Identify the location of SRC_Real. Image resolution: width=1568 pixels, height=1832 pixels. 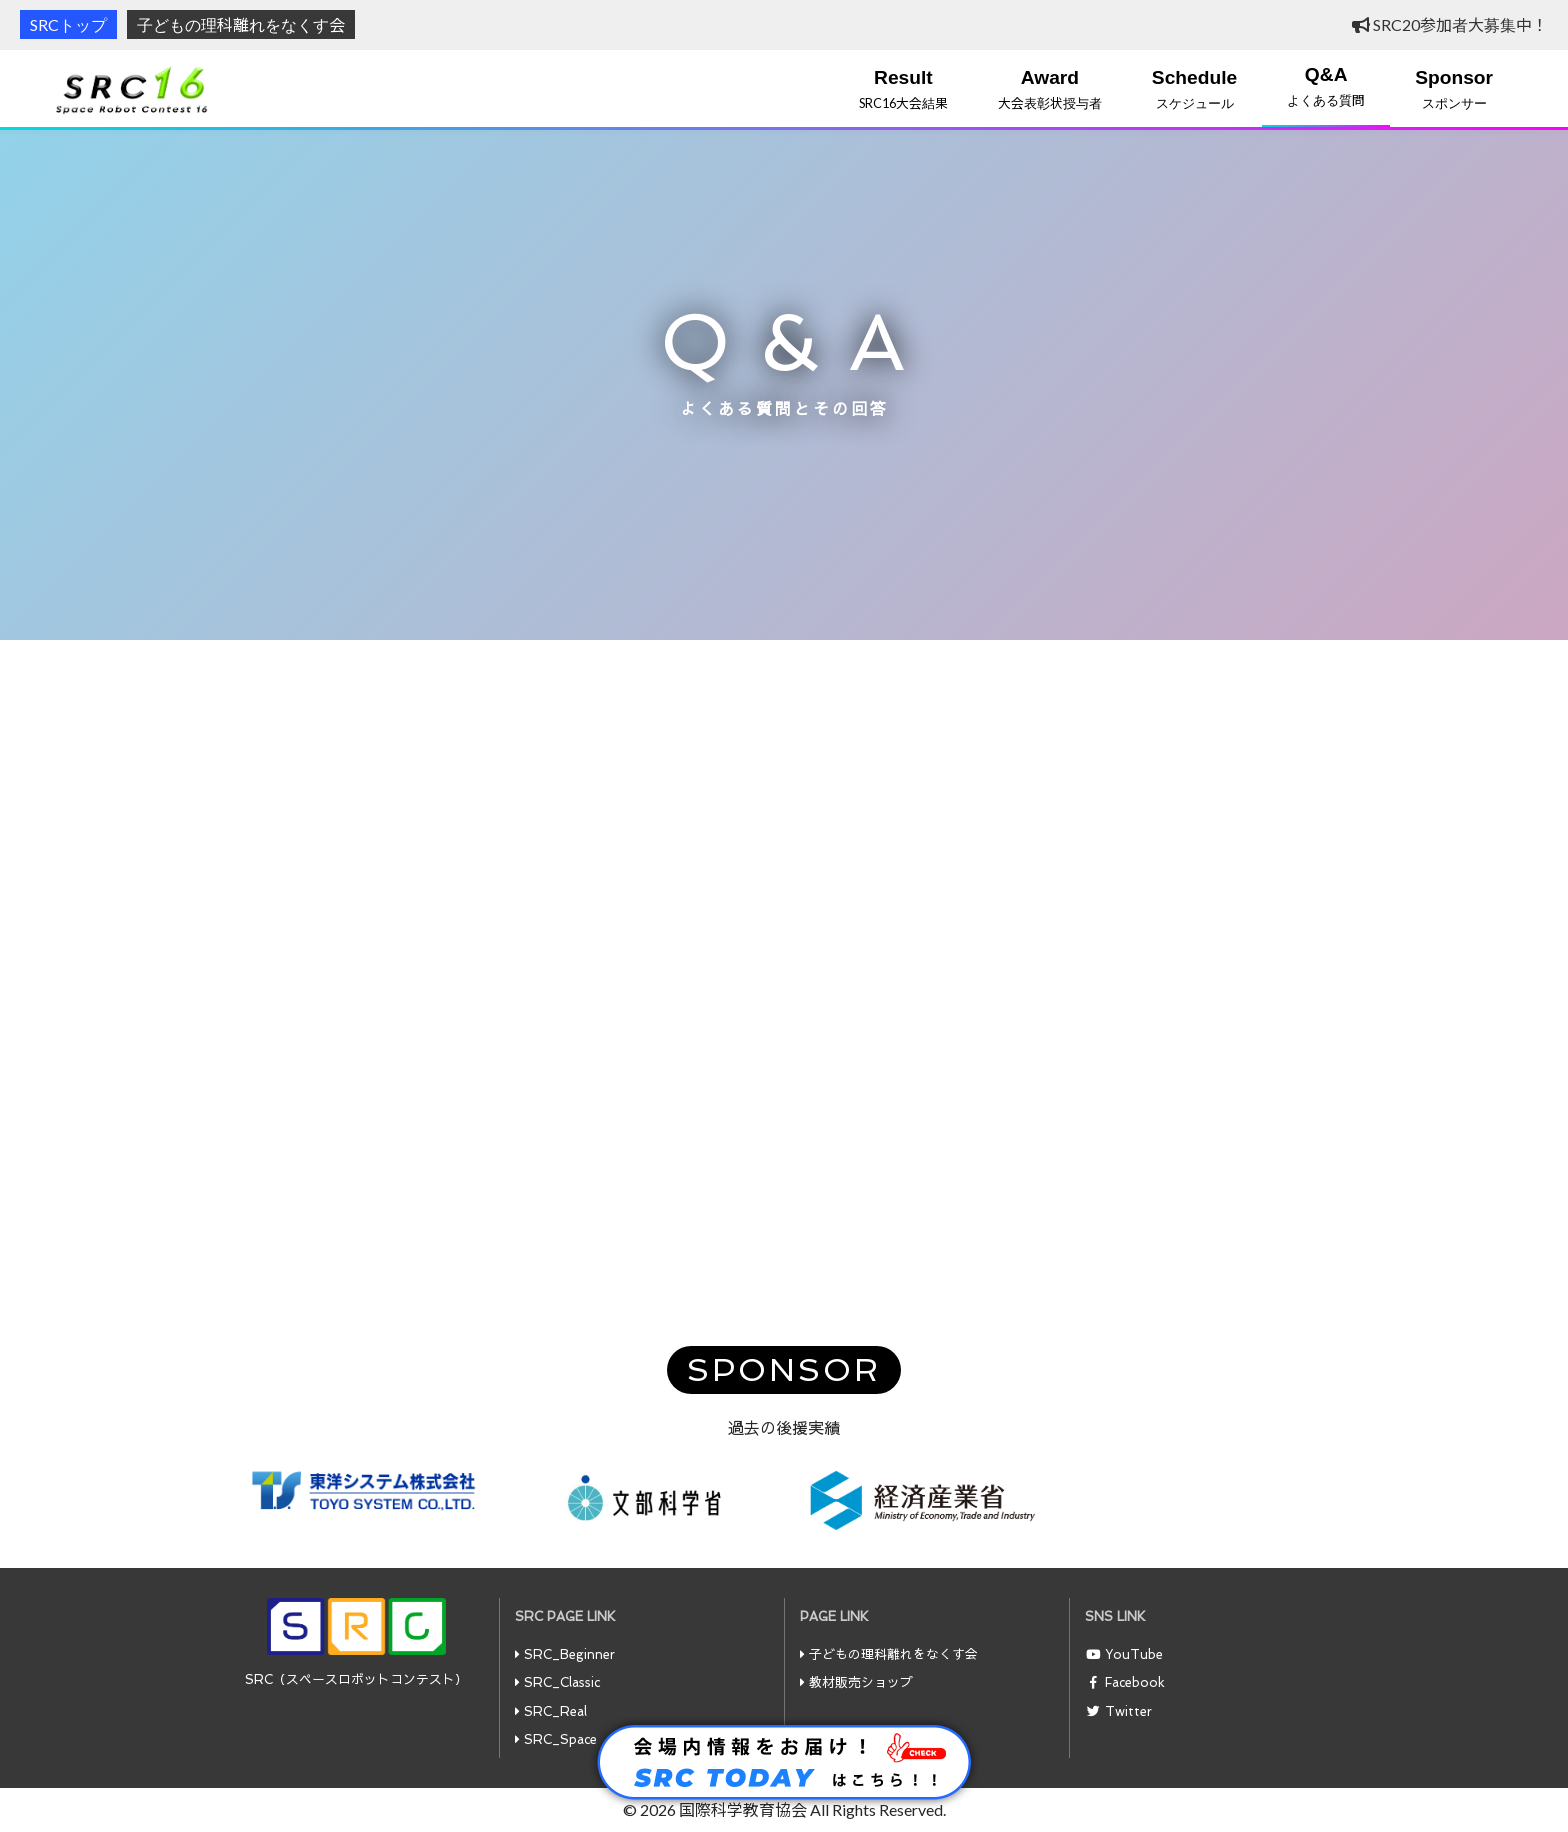
(555, 1711).